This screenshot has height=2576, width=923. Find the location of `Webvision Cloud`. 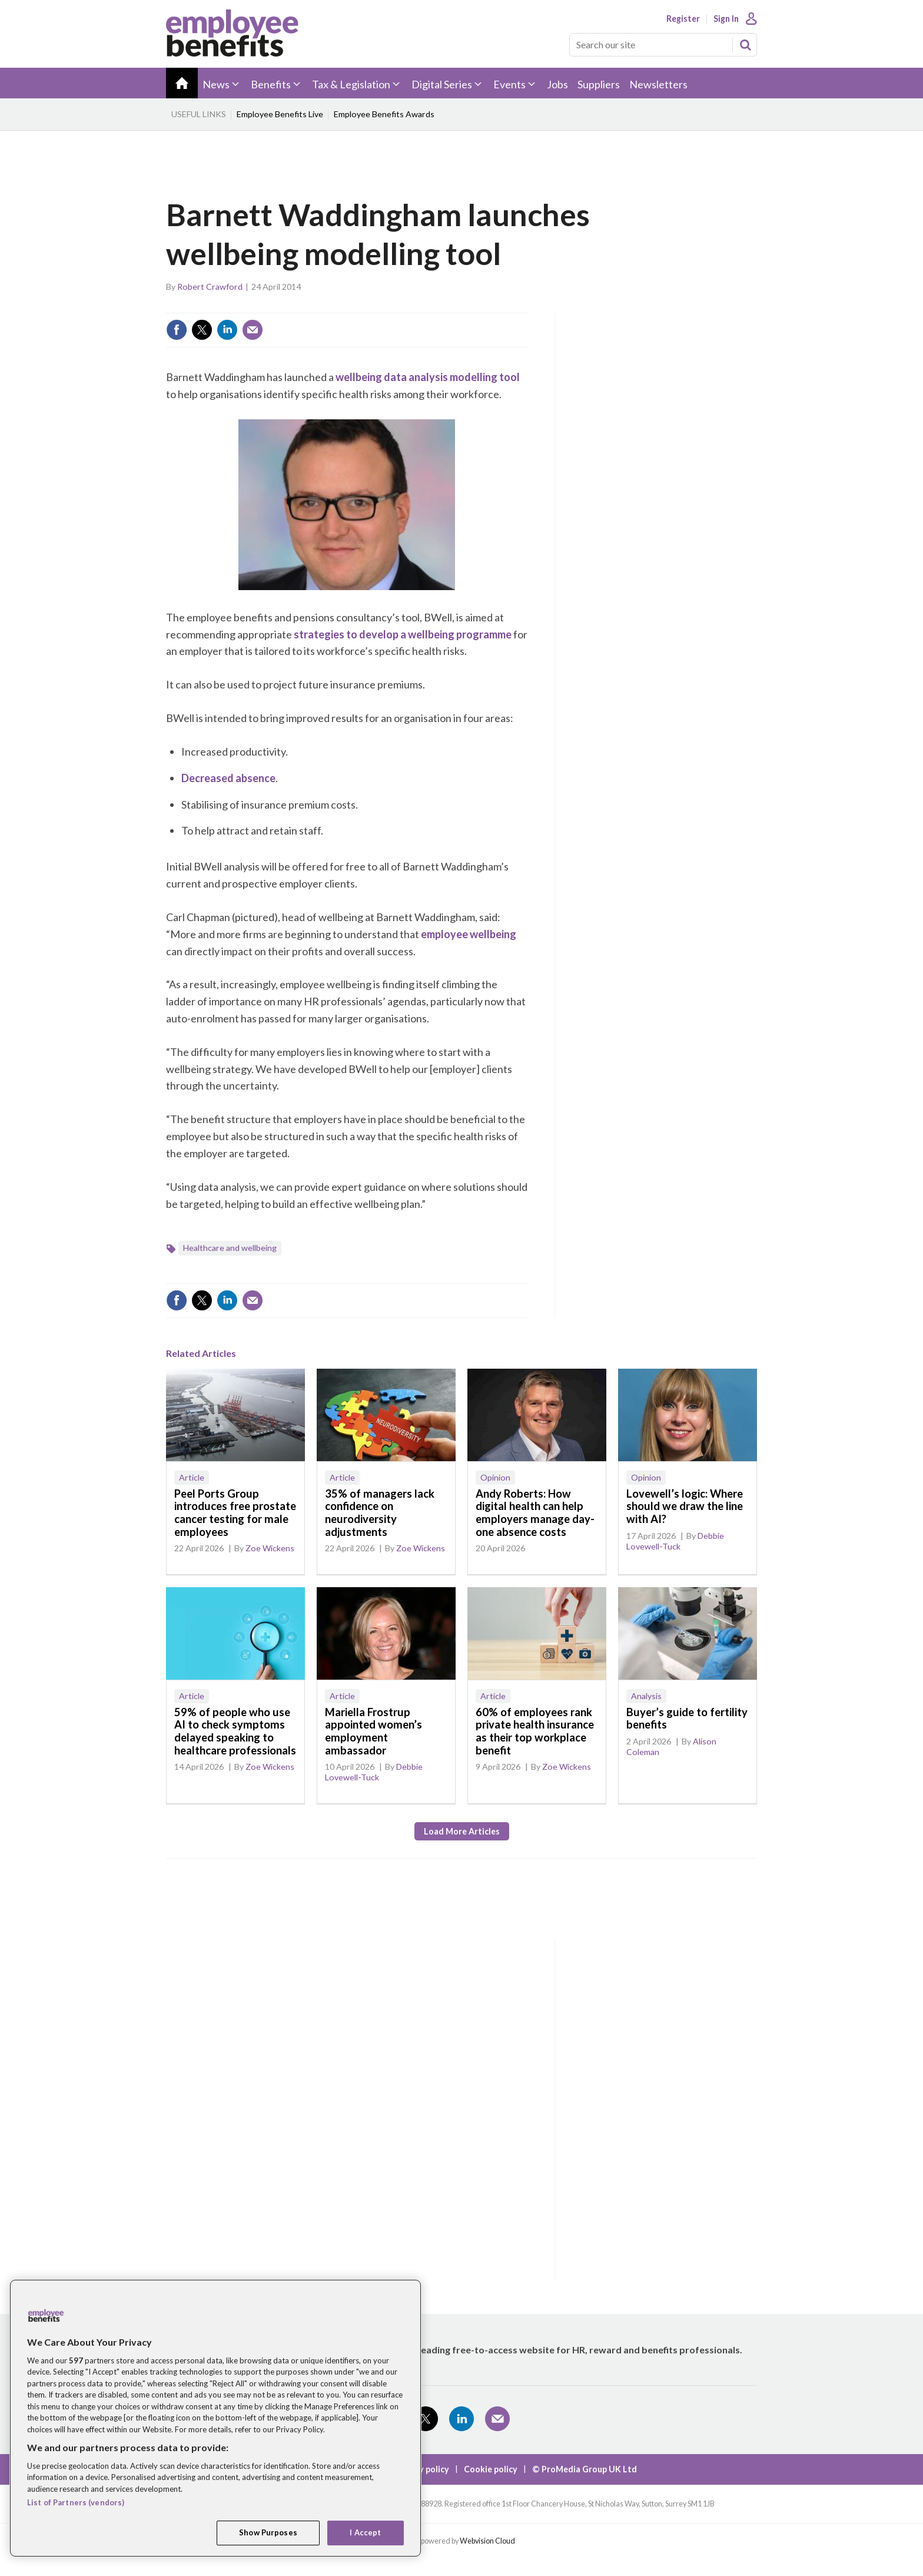

Webvision Cloud is located at coordinates (487, 2541).